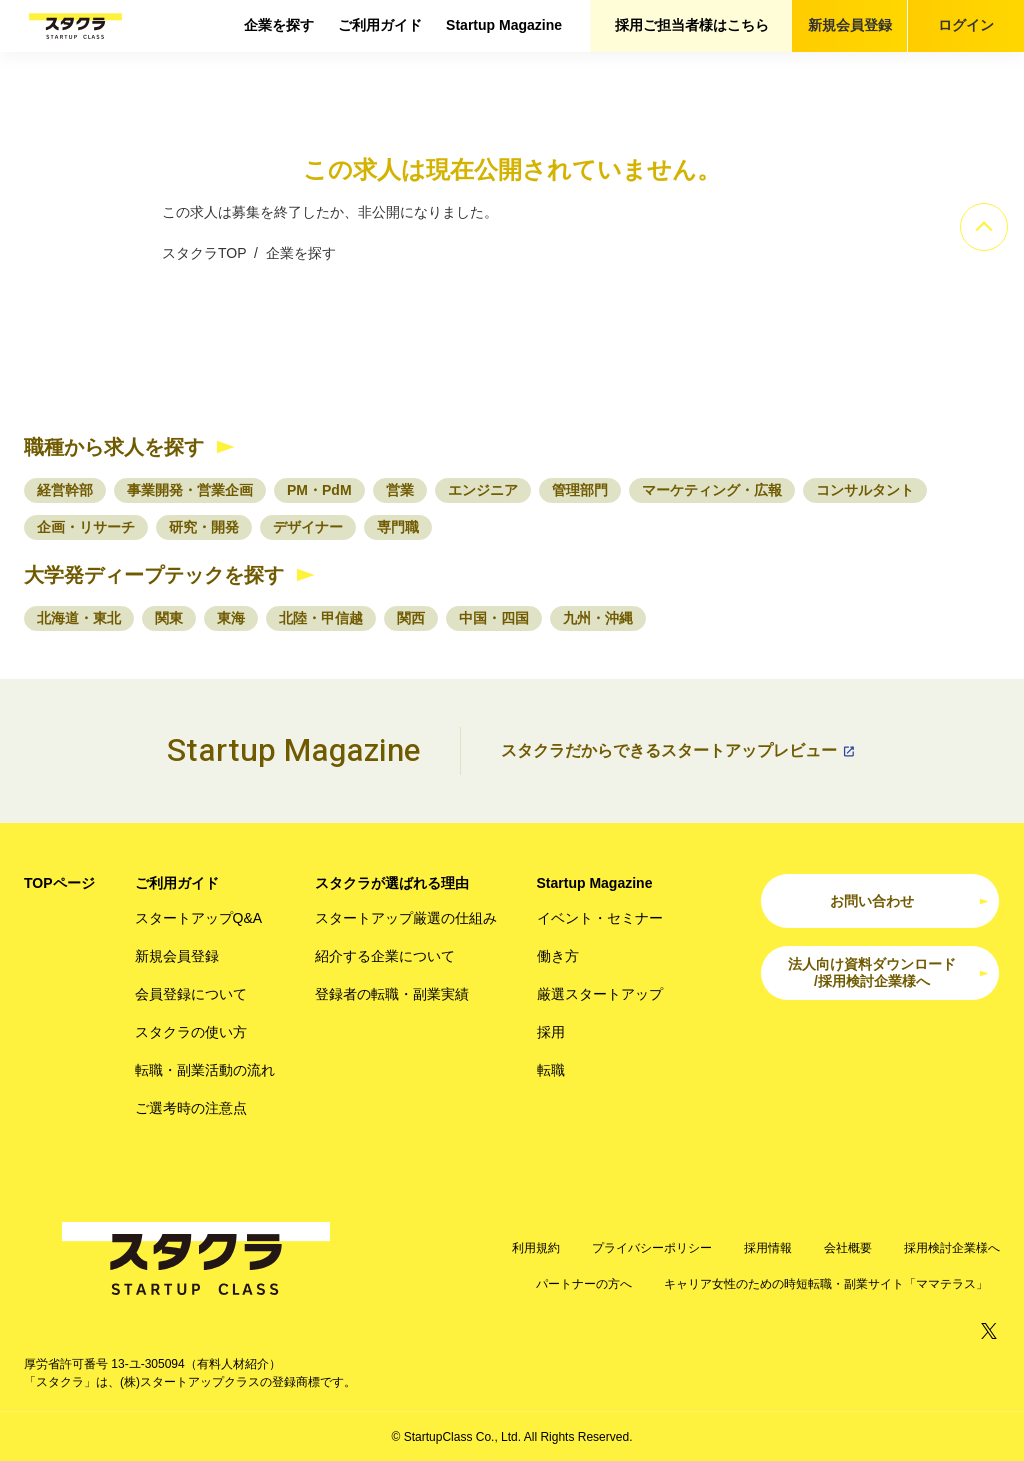 The image size is (1024, 1461). What do you see at coordinates (411, 618) in the screenshot?
I see `関西` at bounding box center [411, 618].